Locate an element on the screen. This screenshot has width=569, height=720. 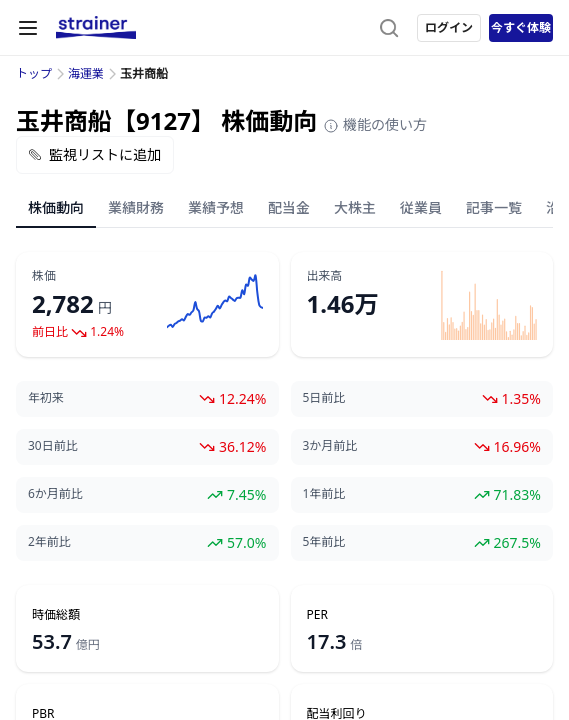
業績予想 is located at coordinates (216, 207).